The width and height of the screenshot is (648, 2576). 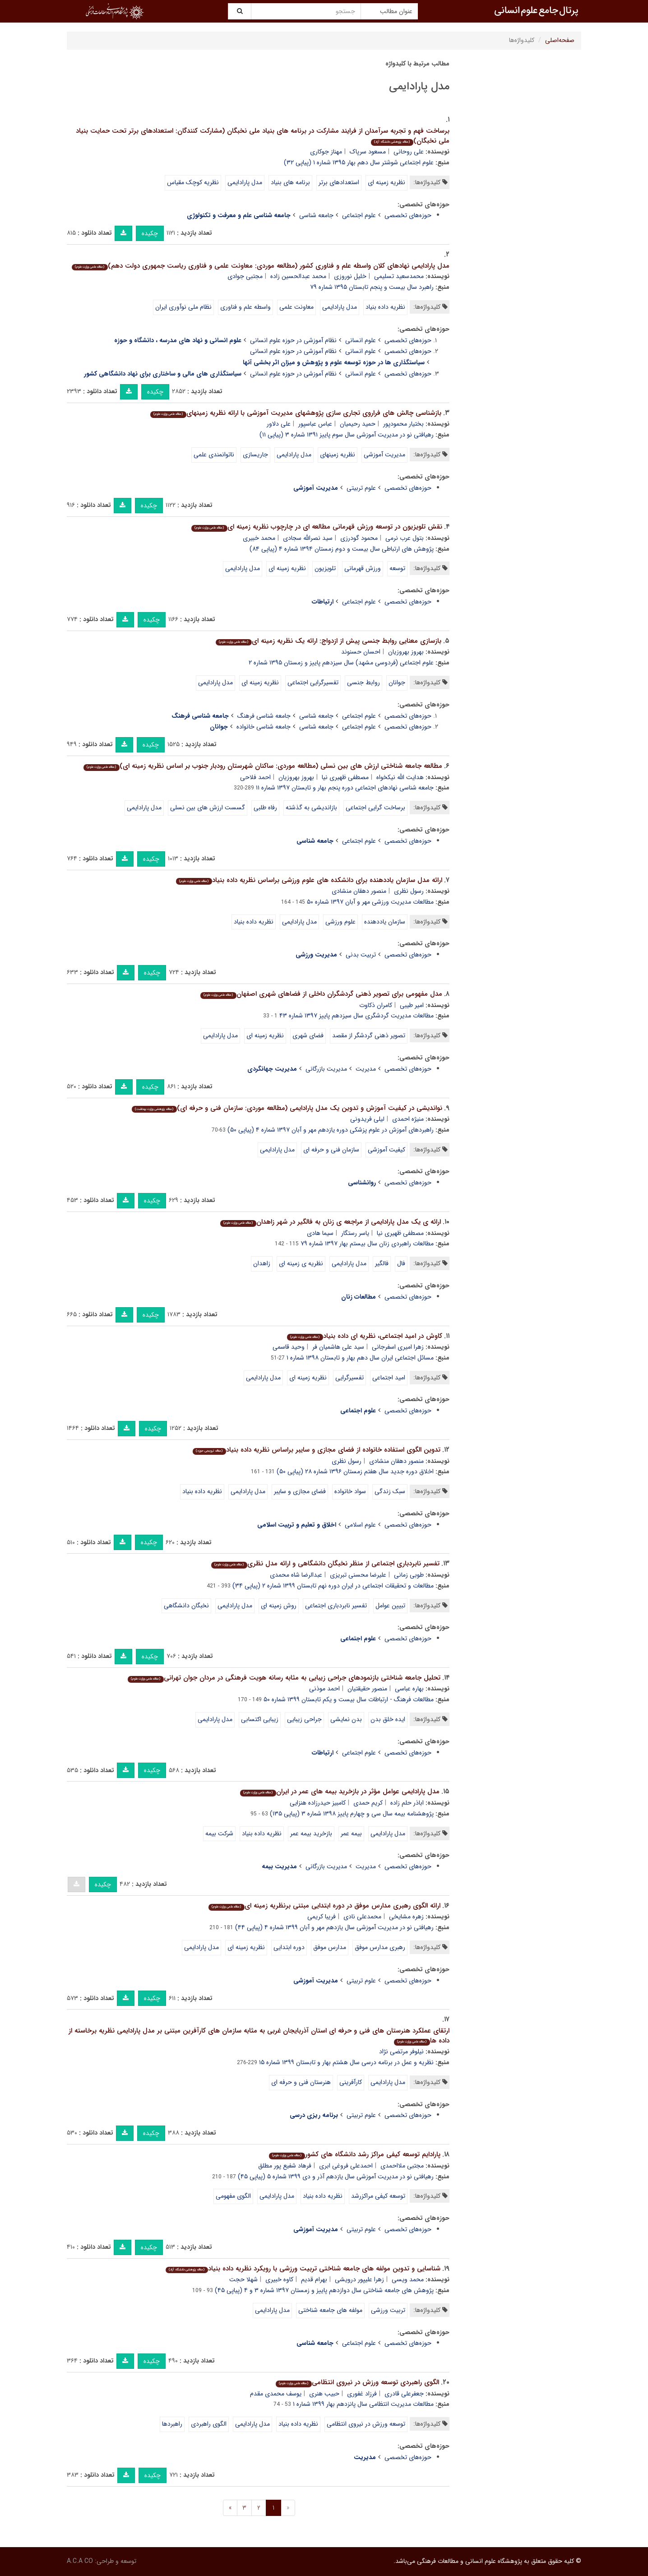 What do you see at coordinates (261, 1263) in the screenshot?
I see `زاهدان` at bounding box center [261, 1263].